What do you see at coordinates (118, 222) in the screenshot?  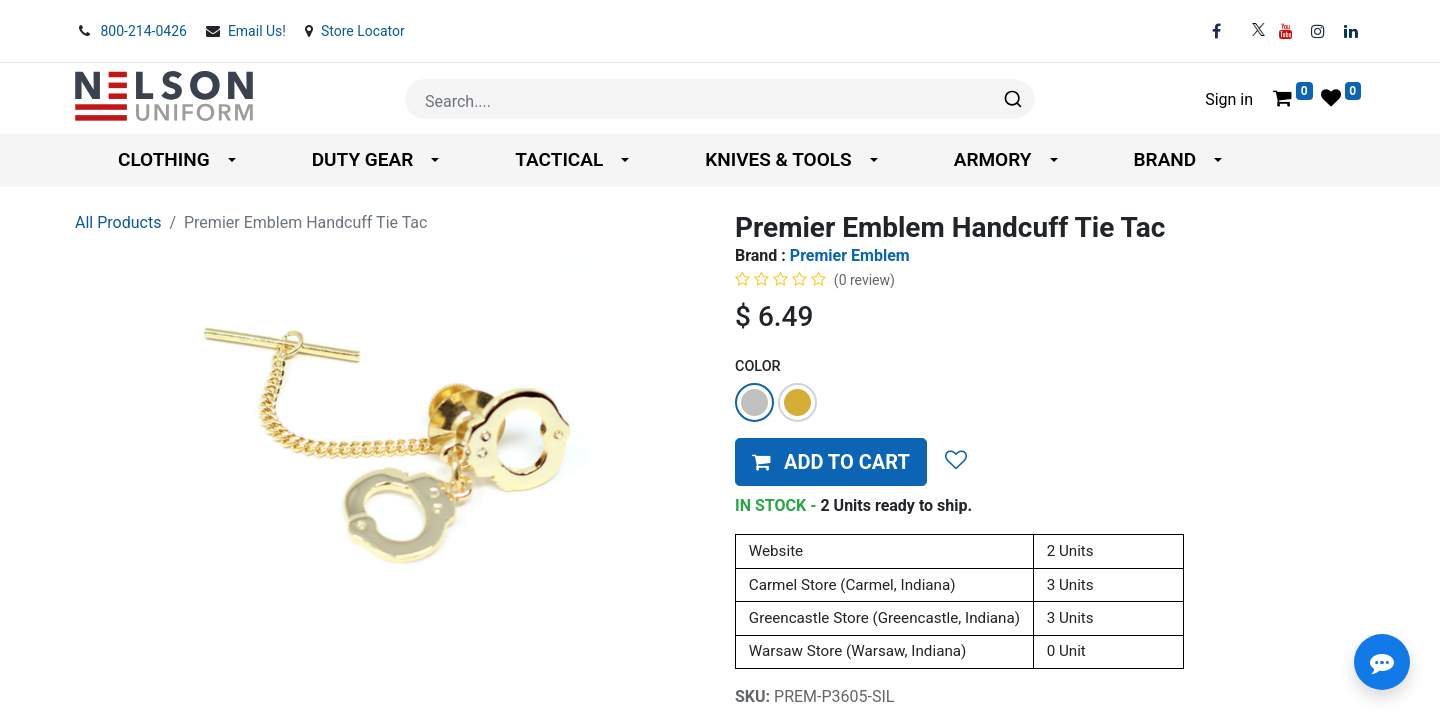 I see `All Products` at bounding box center [118, 222].